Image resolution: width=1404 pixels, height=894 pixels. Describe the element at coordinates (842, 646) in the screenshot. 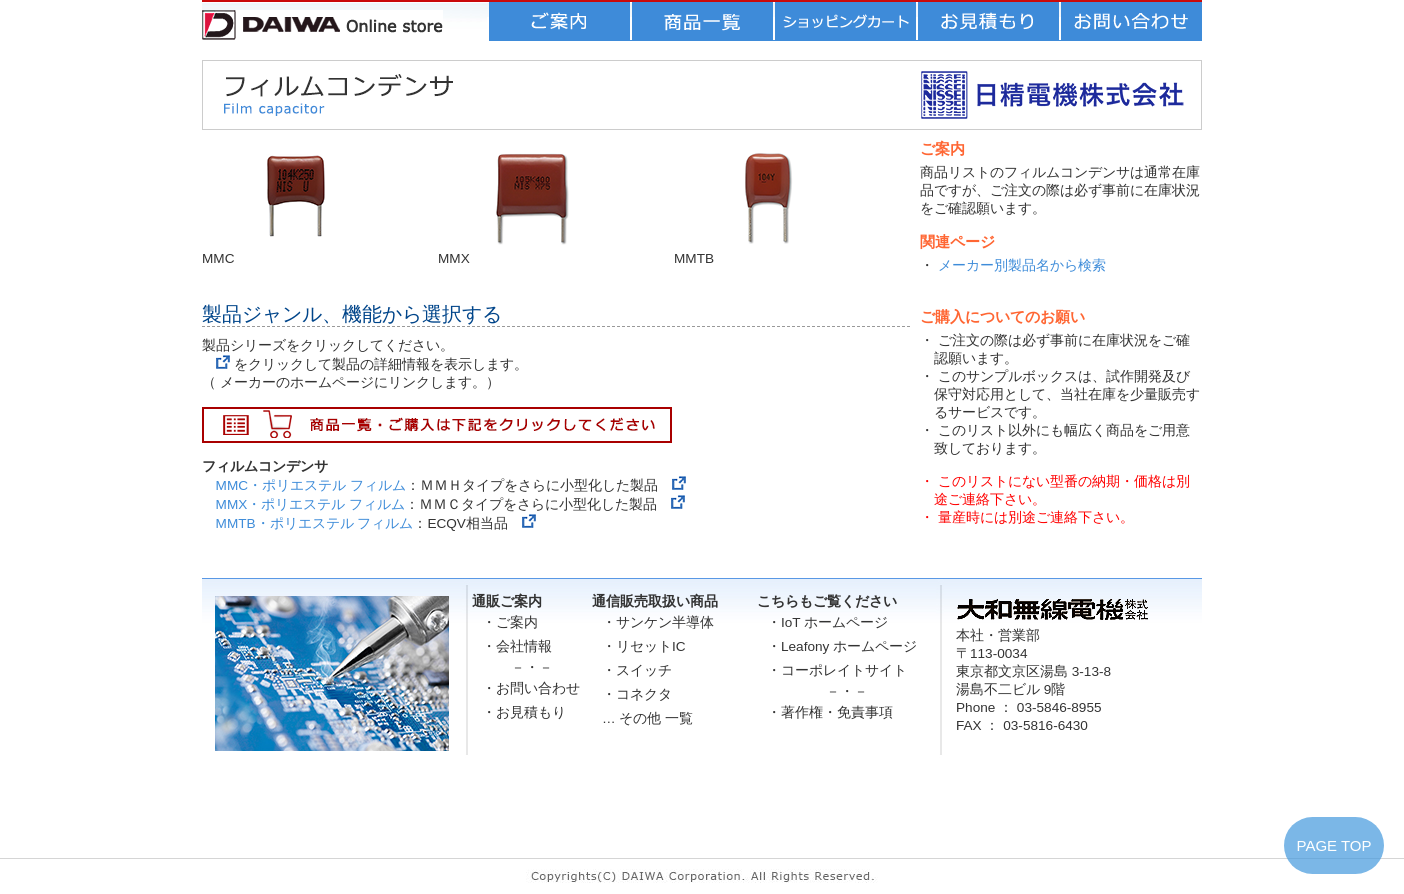

I see `・Leafony ホームページ` at that location.